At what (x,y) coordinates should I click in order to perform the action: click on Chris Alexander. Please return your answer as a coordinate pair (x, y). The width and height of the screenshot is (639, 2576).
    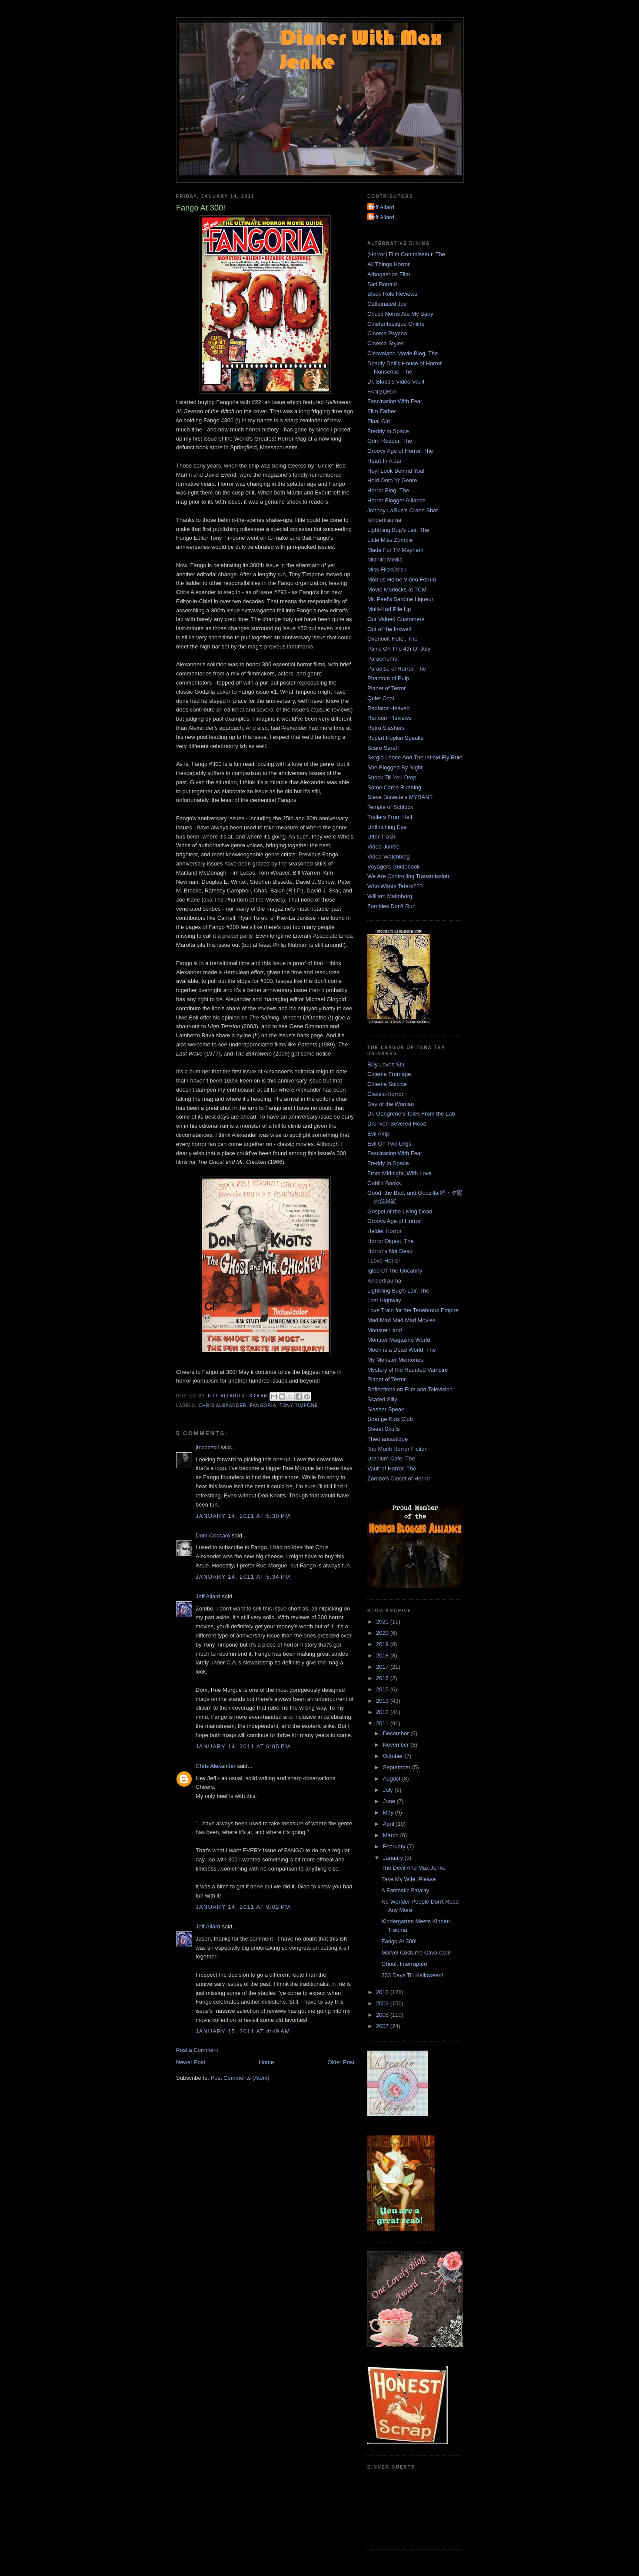
    Looking at the image, I should click on (222, 1405).